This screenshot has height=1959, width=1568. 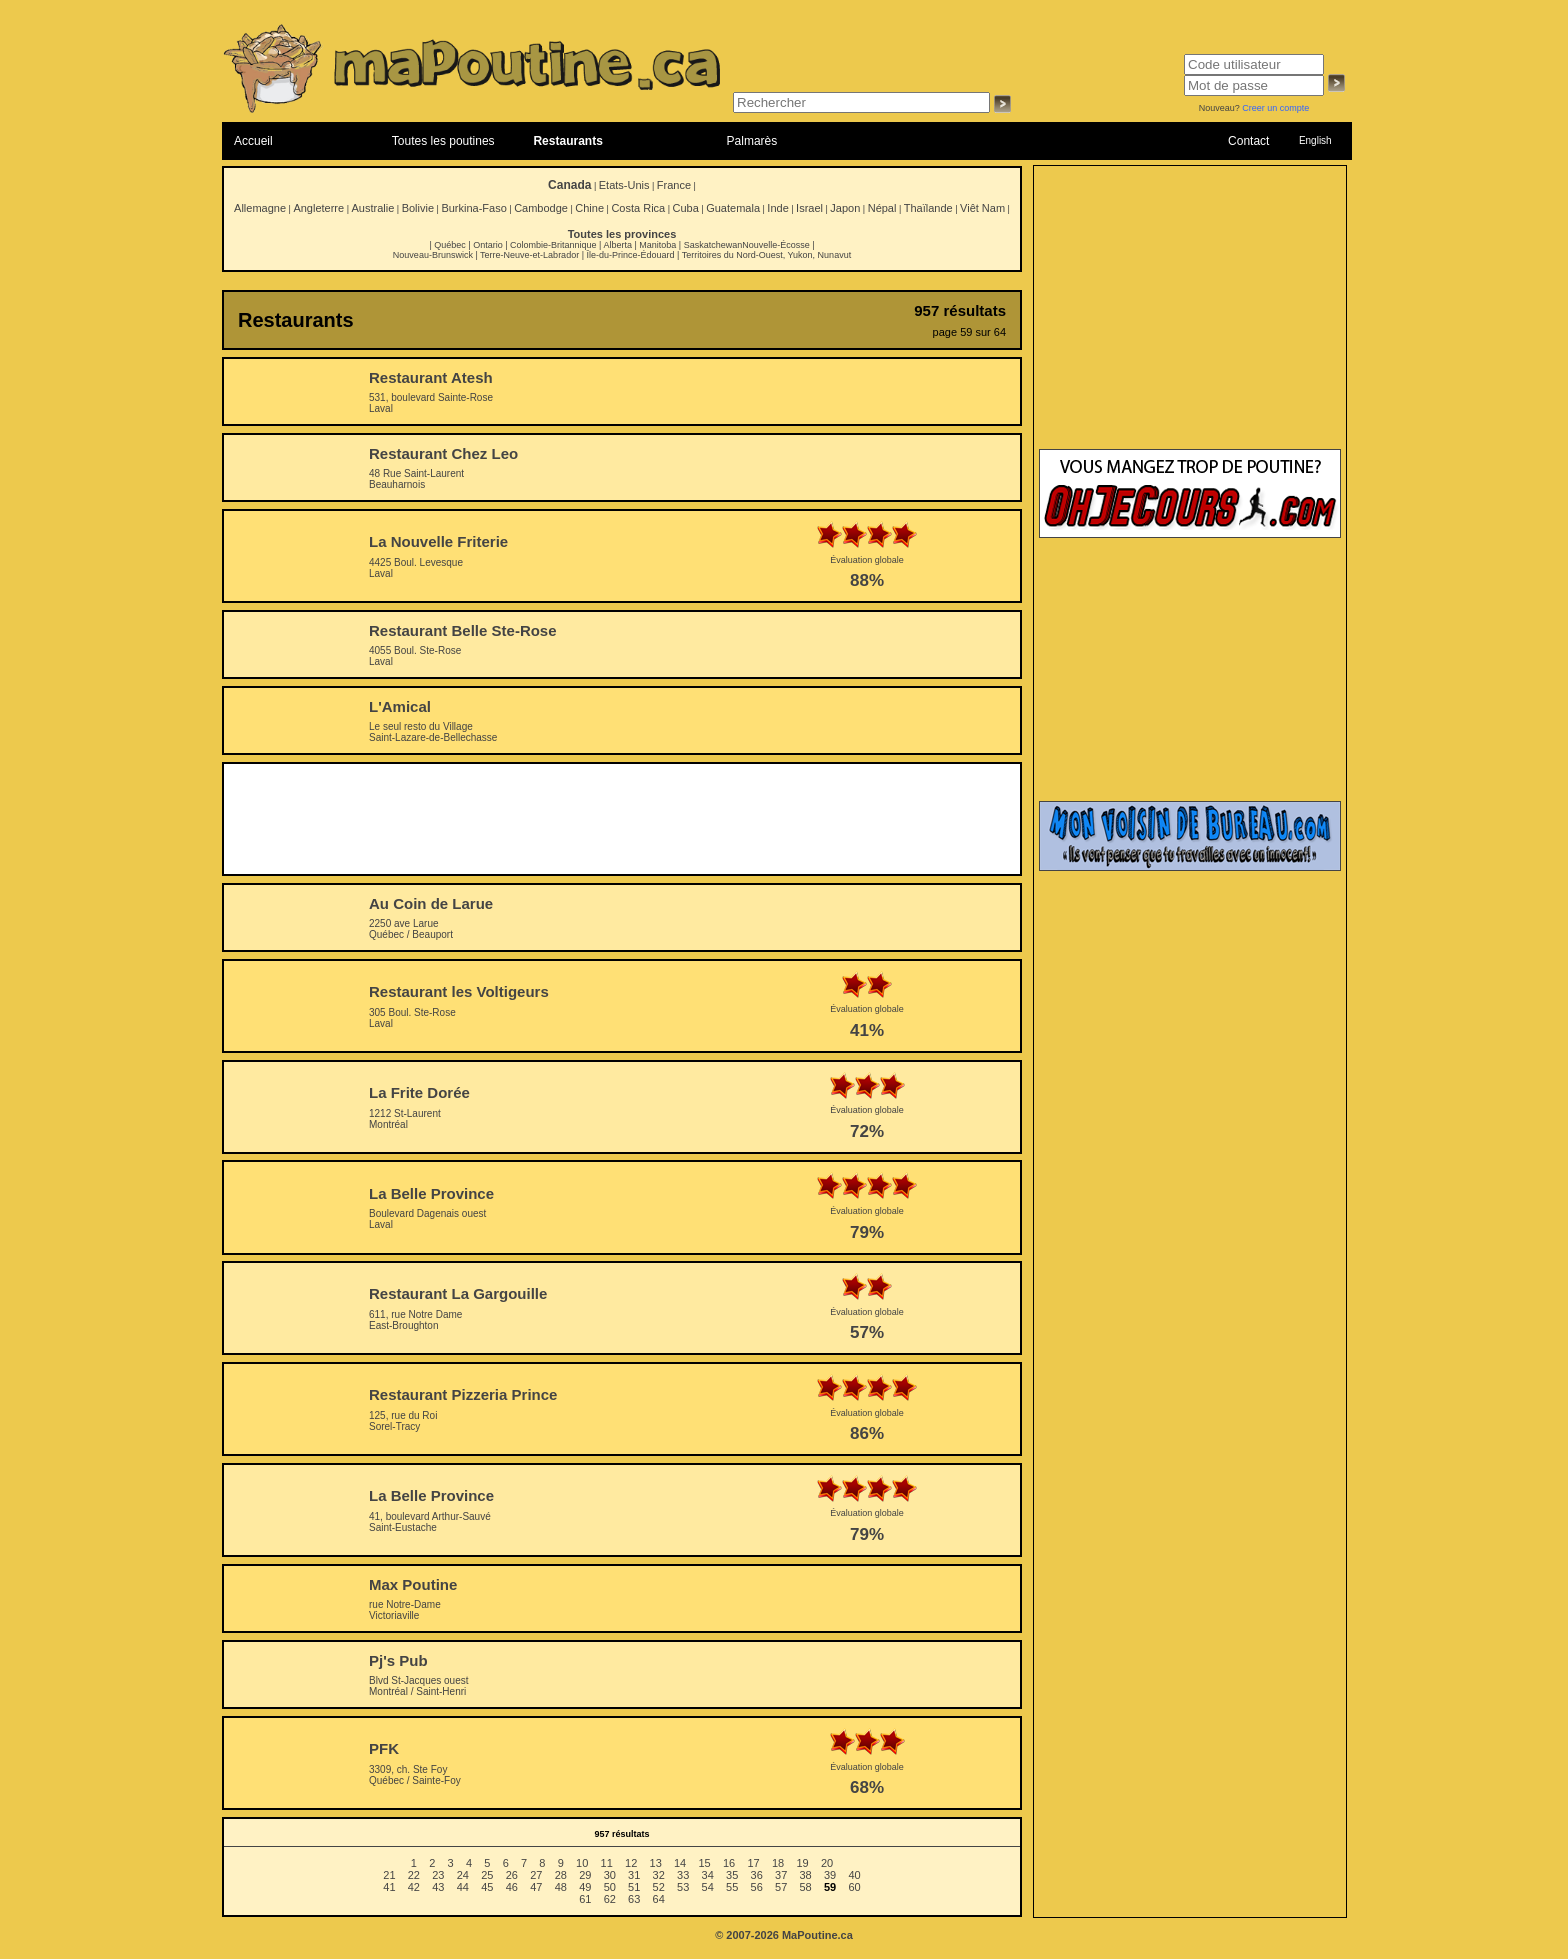 What do you see at coordinates (607, 1863) in the screenshot?
I see `11` at bounding box center [607, 1863].